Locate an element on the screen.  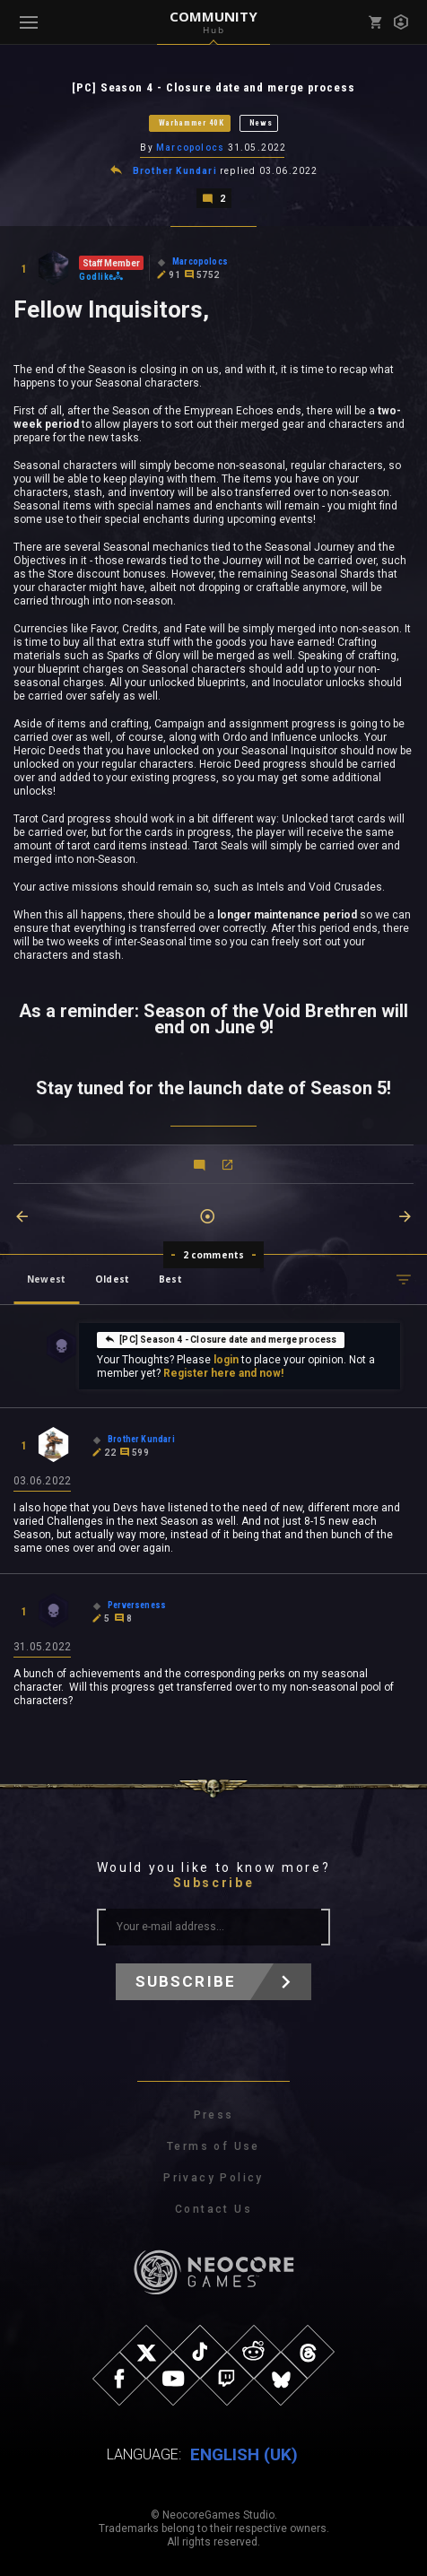
2 comments is located at coordinates (214, 1255).